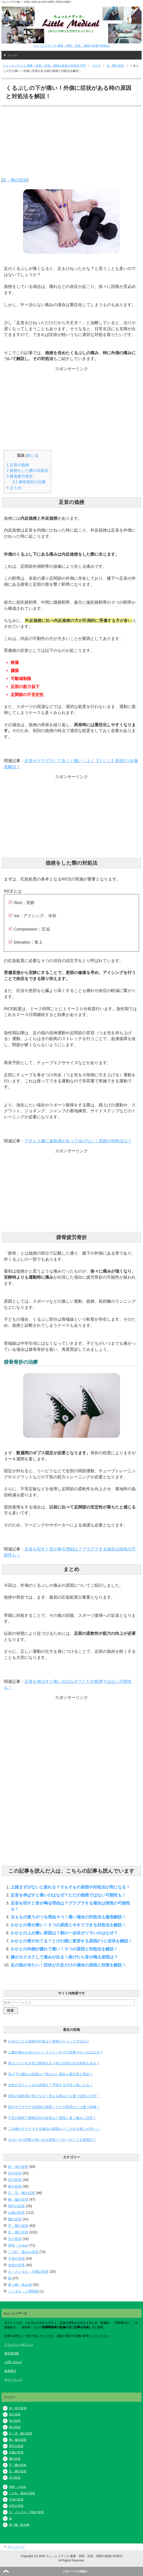 The height and width of the screenshot is (2576, 143). I want to click on 爪の症状, so click(15, 2239).